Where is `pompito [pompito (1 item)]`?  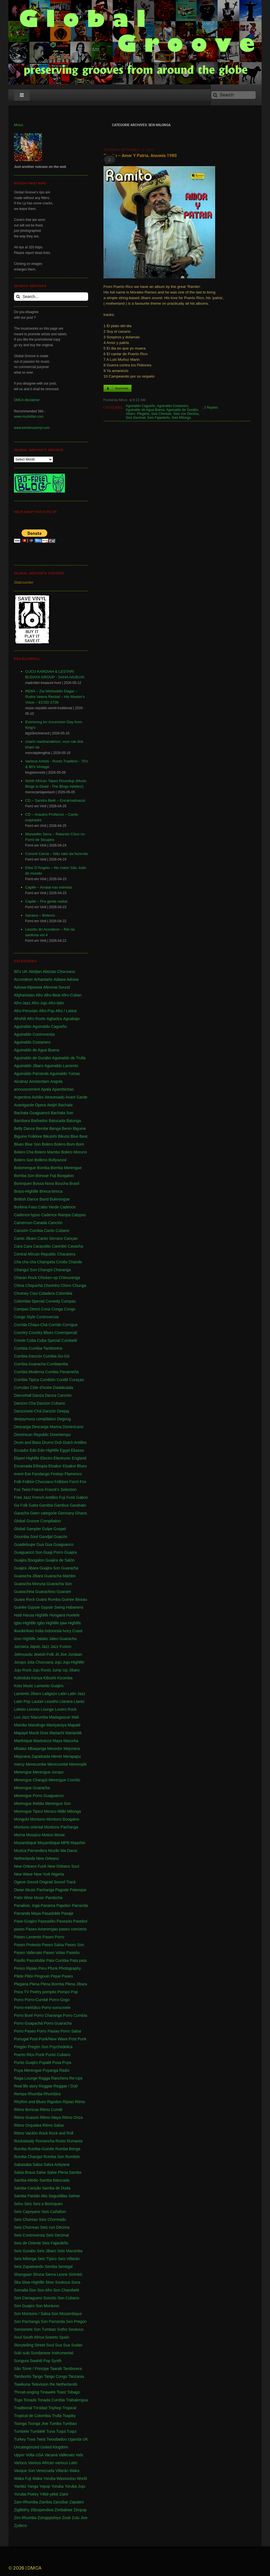
pompito [pompito (1 item)] is located at coordinates (49, 1992).